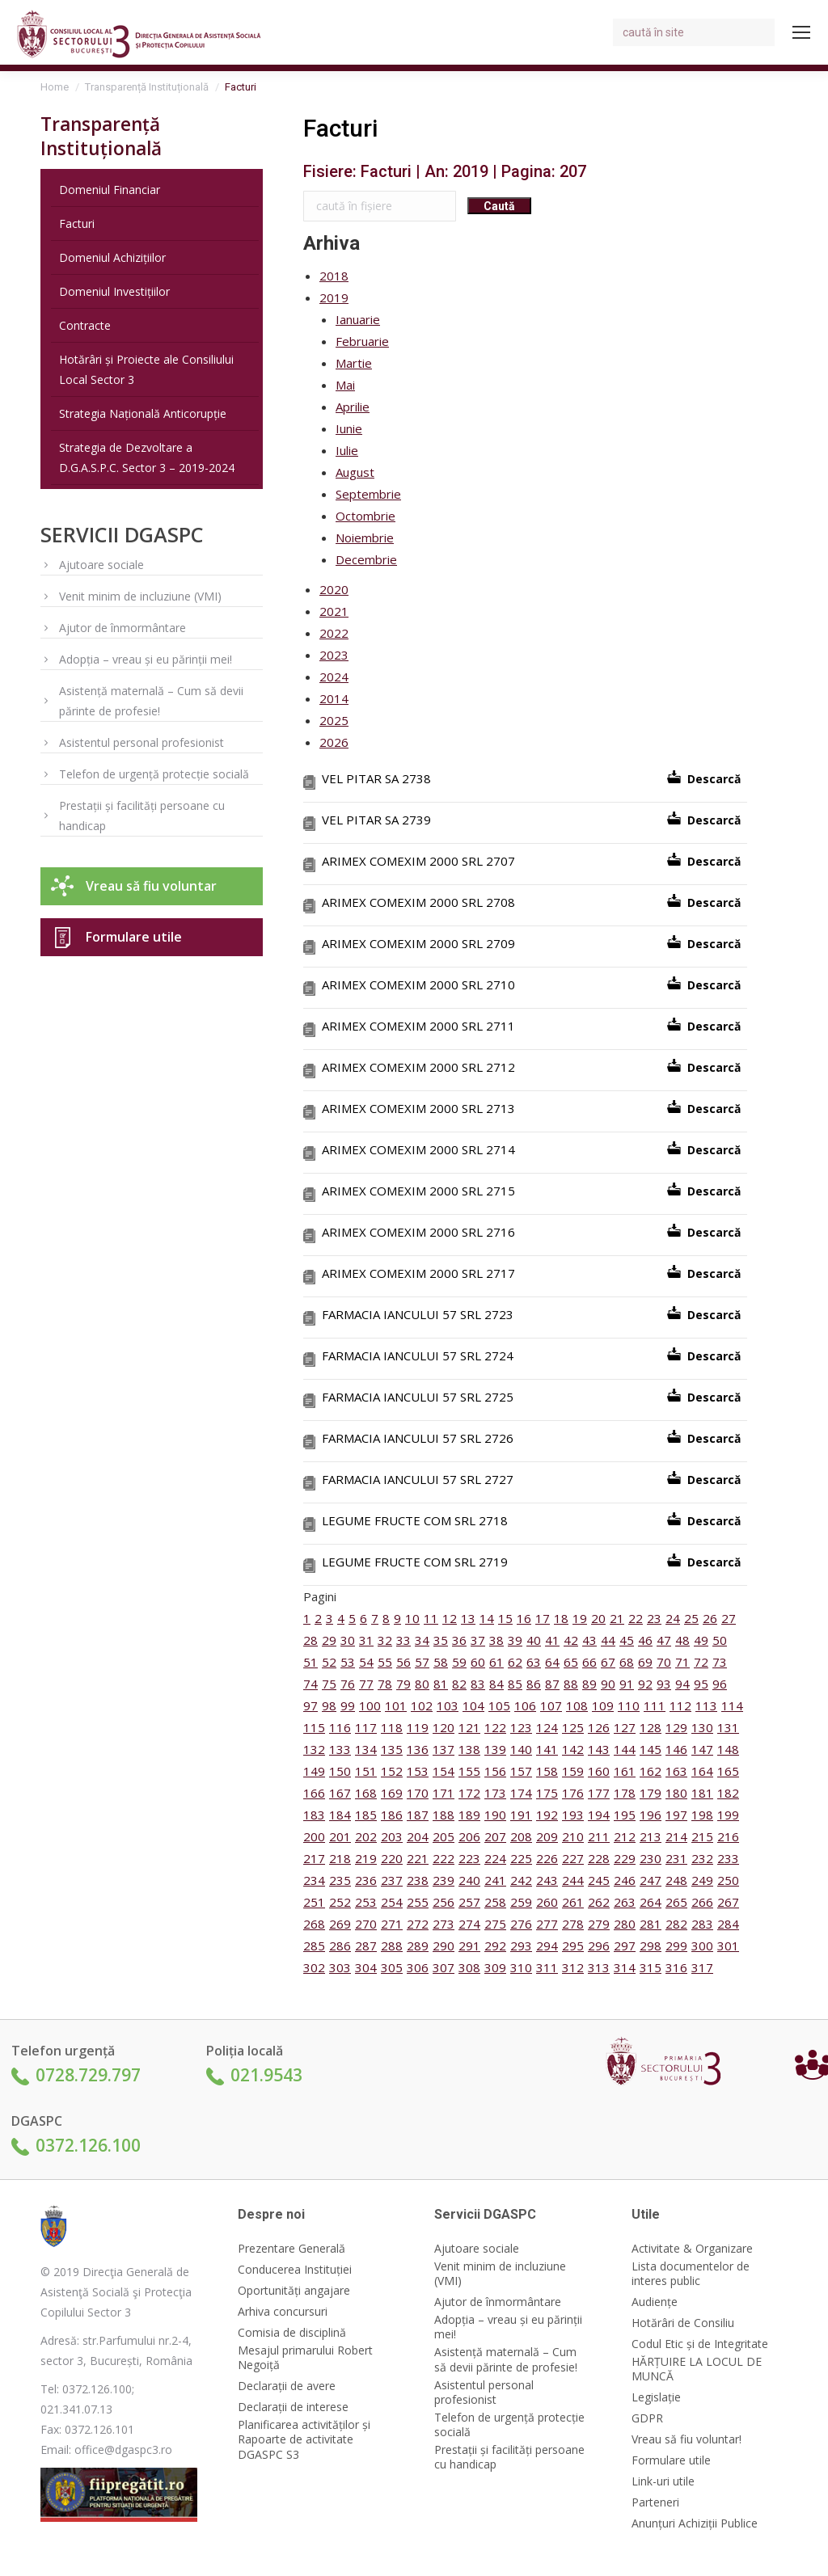  What do you see at coordinates (418, 1749) in the screenshot?
I see `136` at bounding box center [418, 1749].